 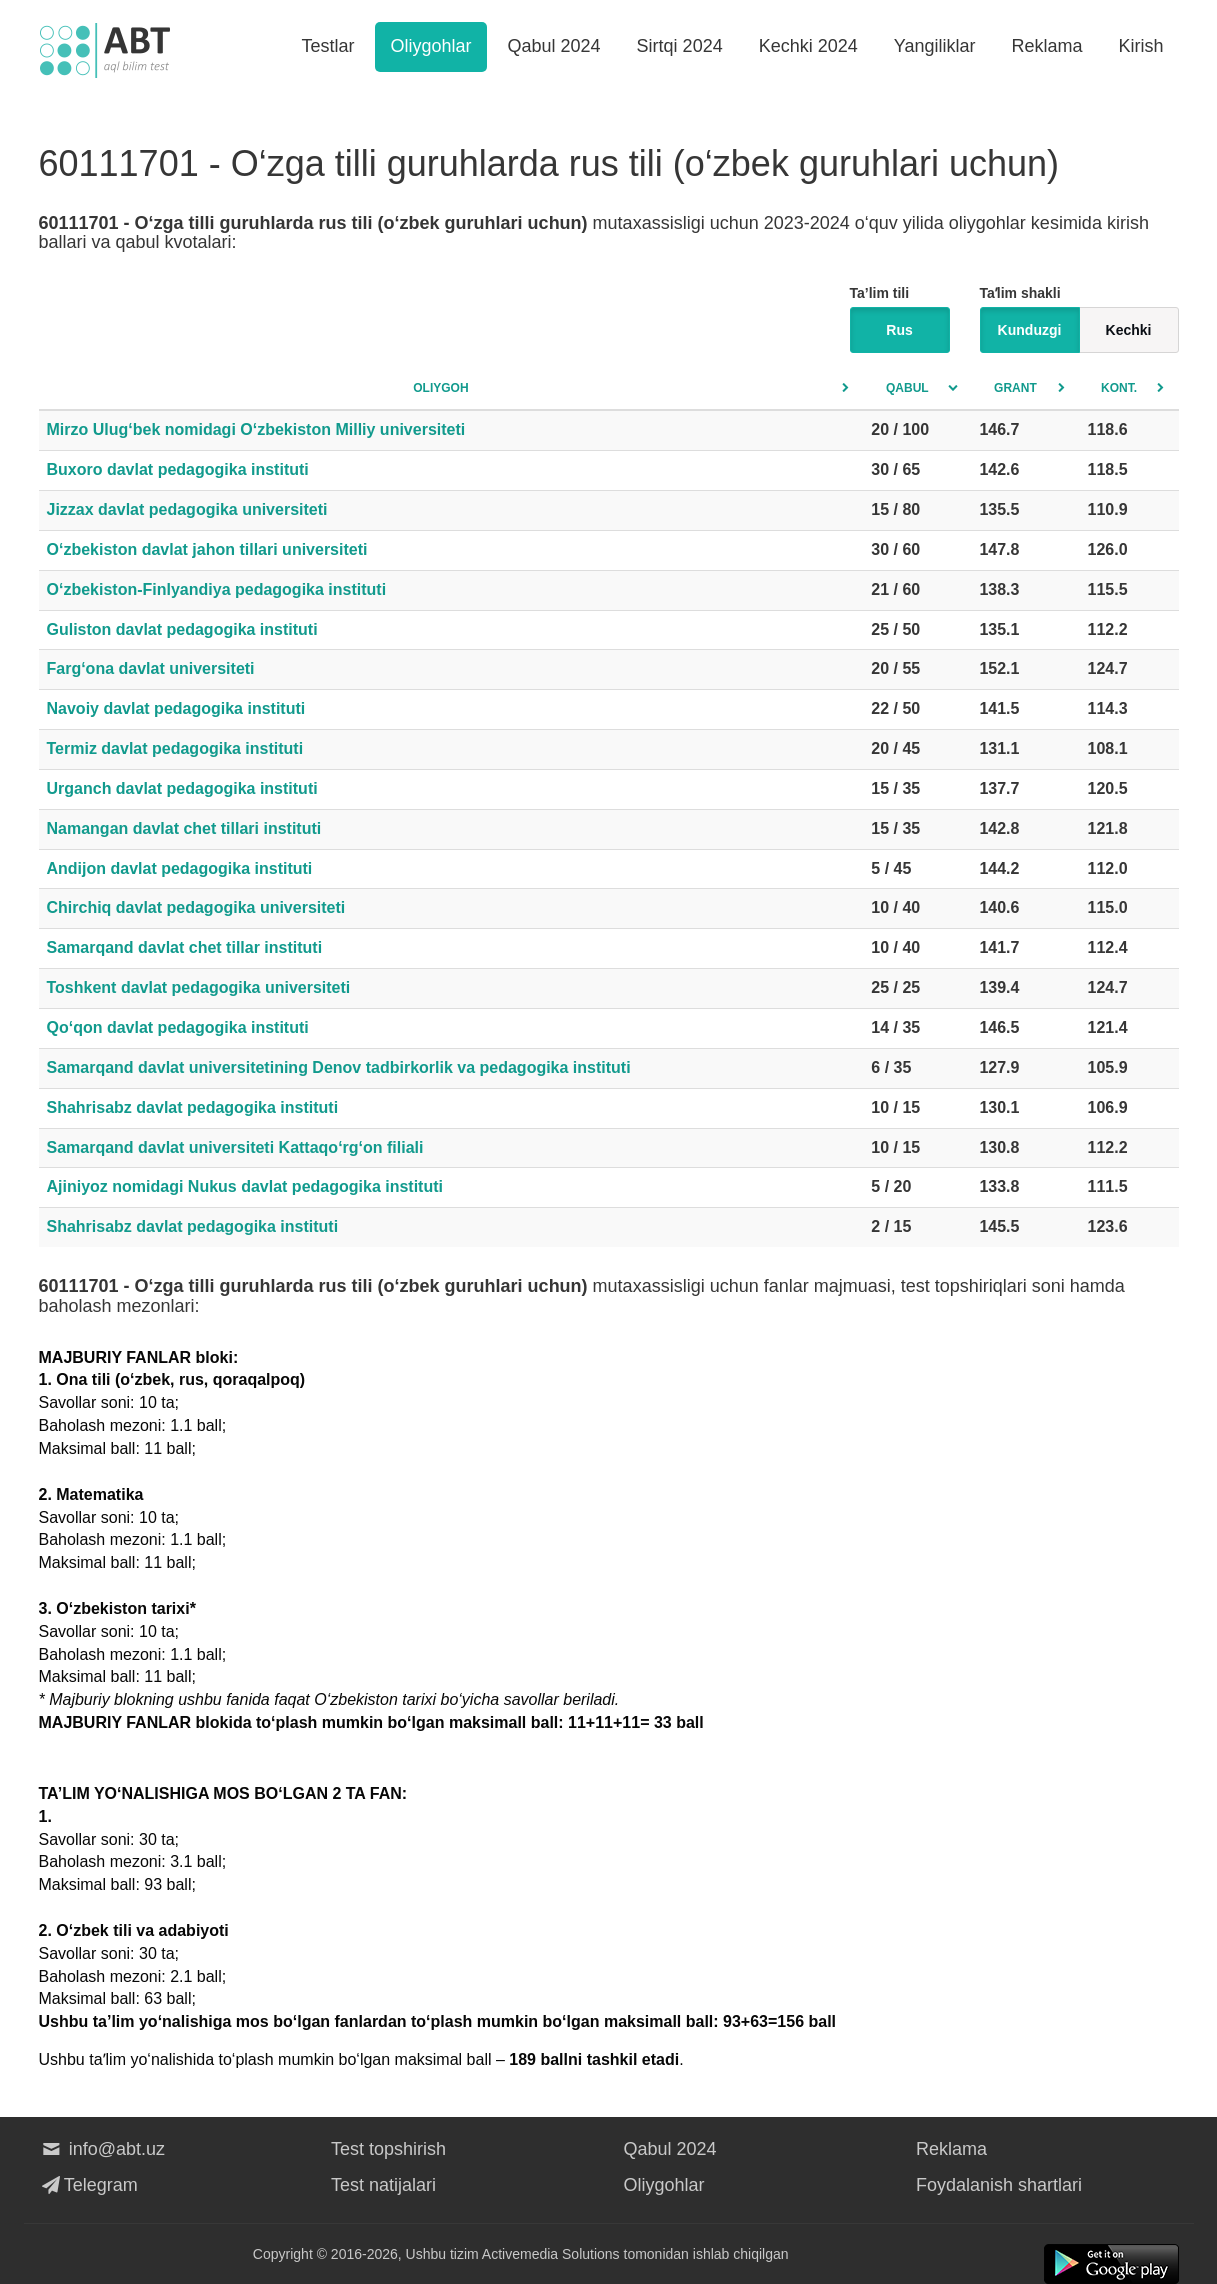 I want to click on Guliston davlat pedagogika instituti, so click(x=182, y=629).